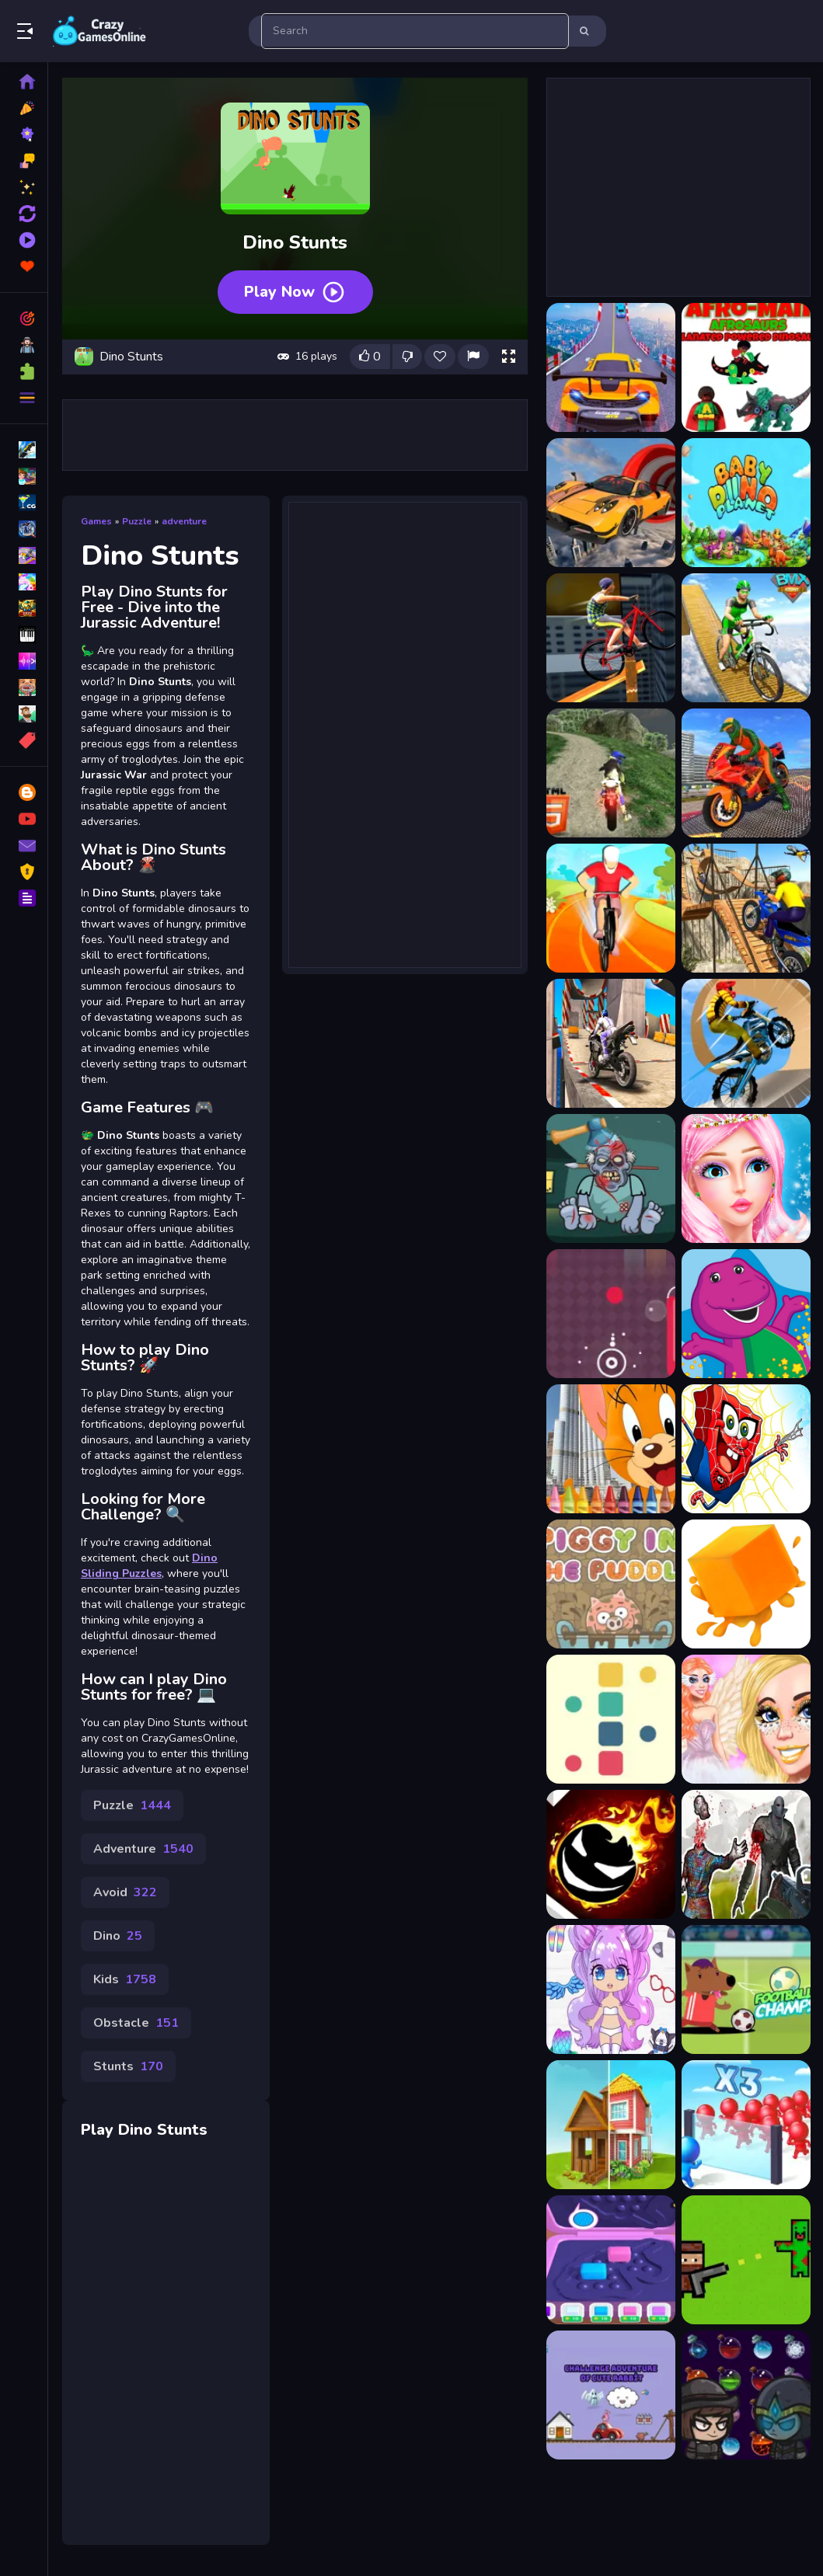  I want to click on Play Best Free Online Games, so click(99, 31).